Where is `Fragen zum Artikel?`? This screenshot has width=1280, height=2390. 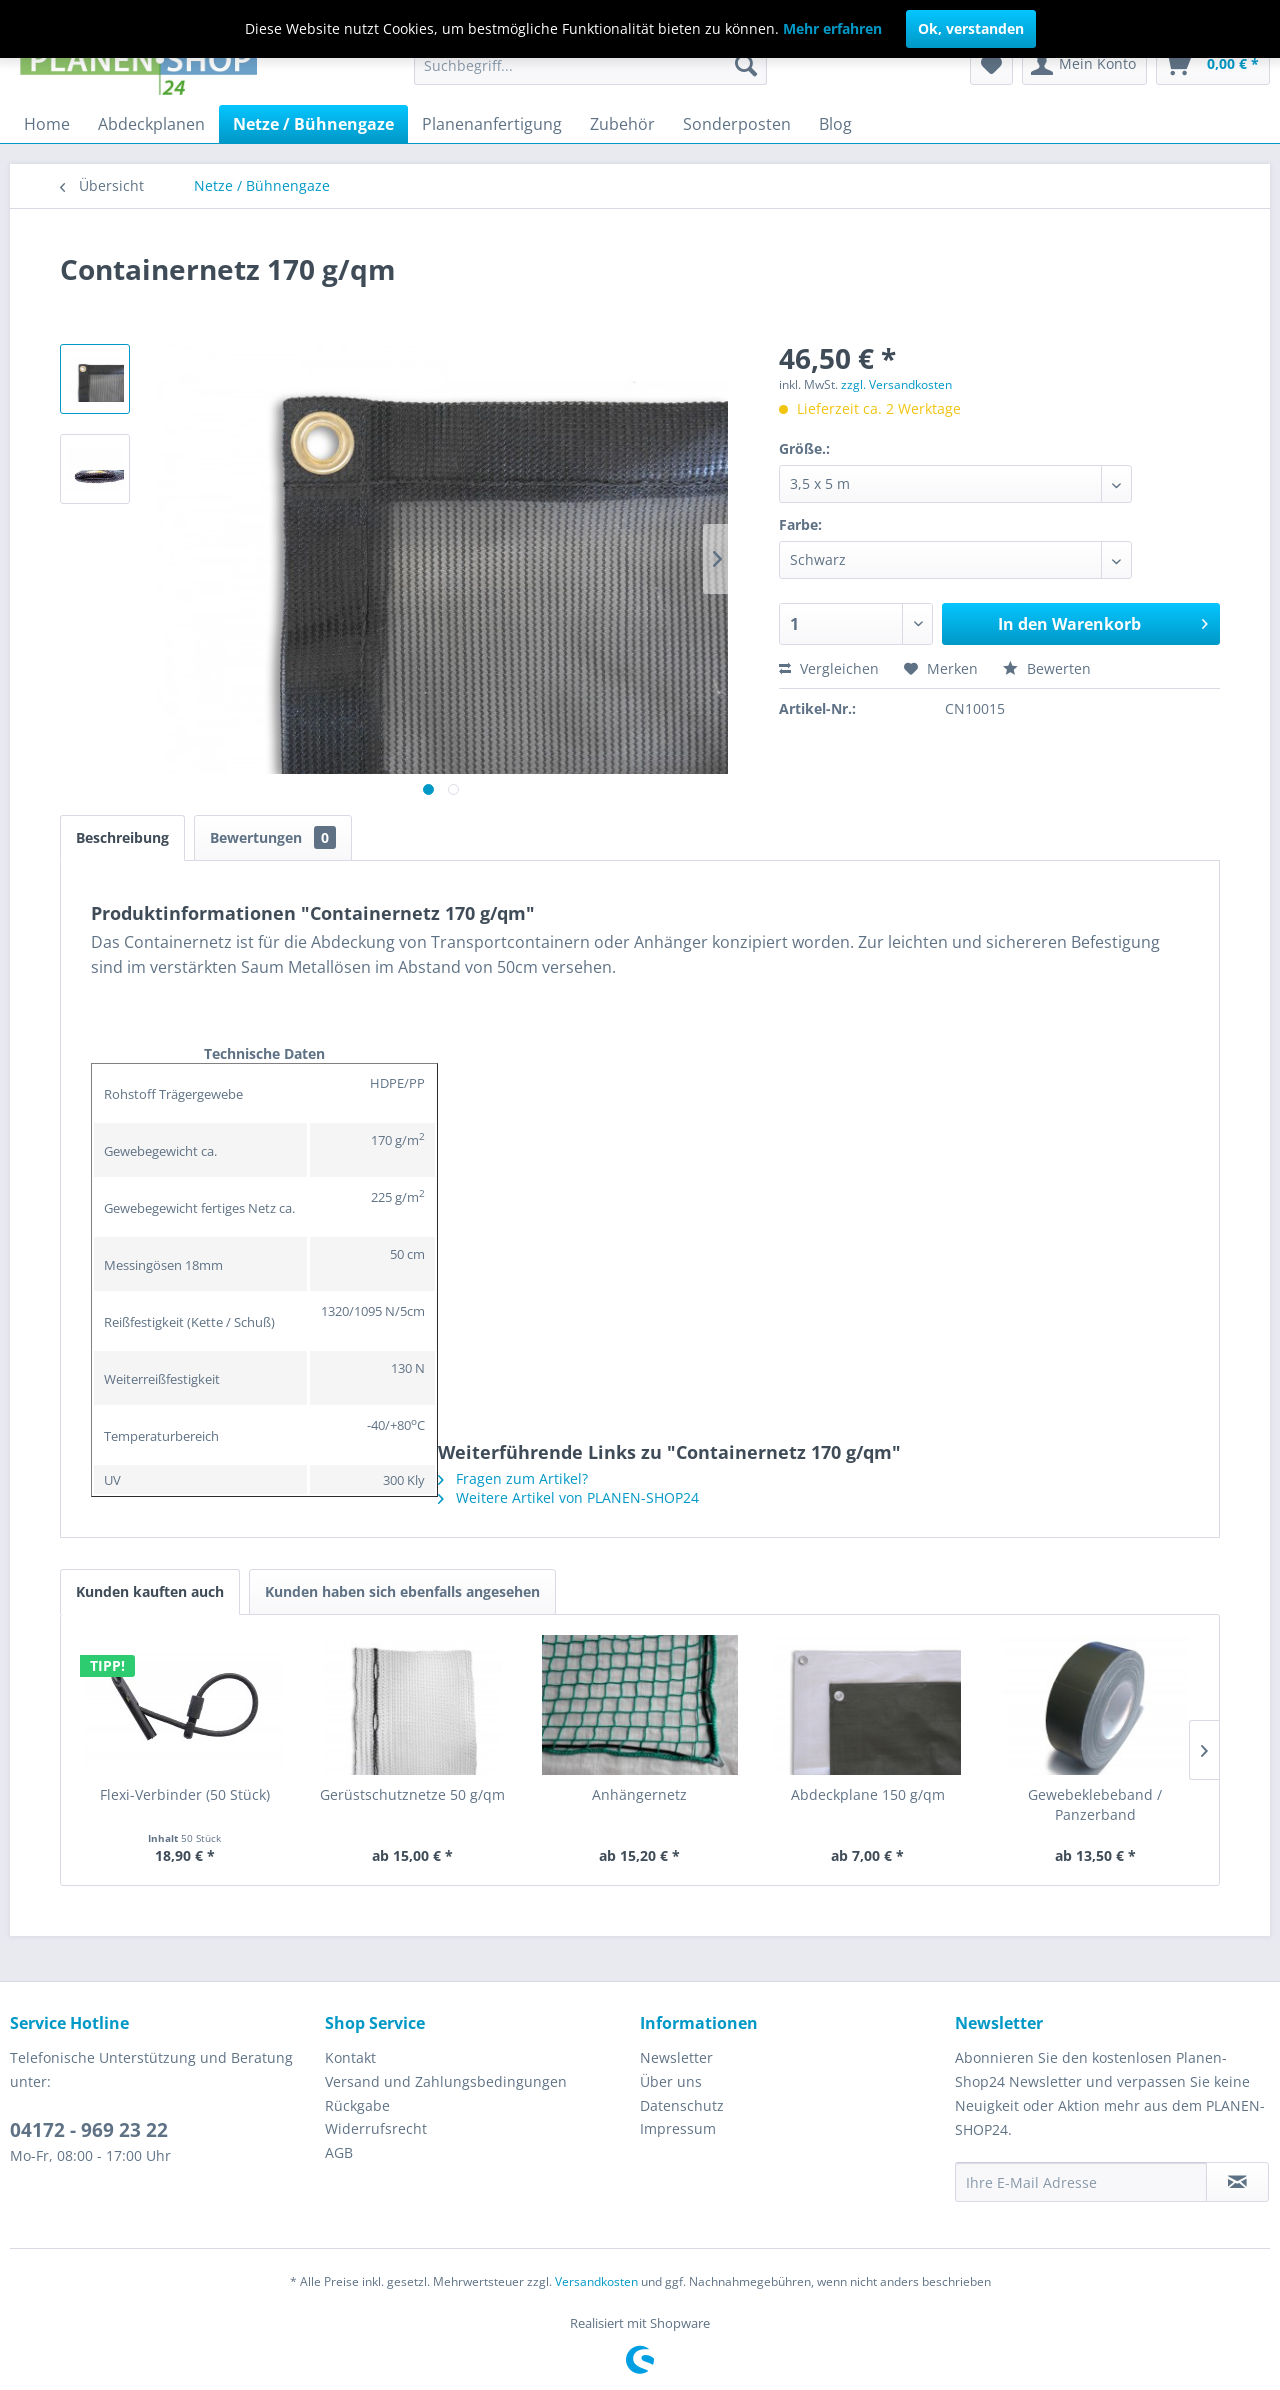
Fragen zum Artikel? is located at coordinates (513, 1478).